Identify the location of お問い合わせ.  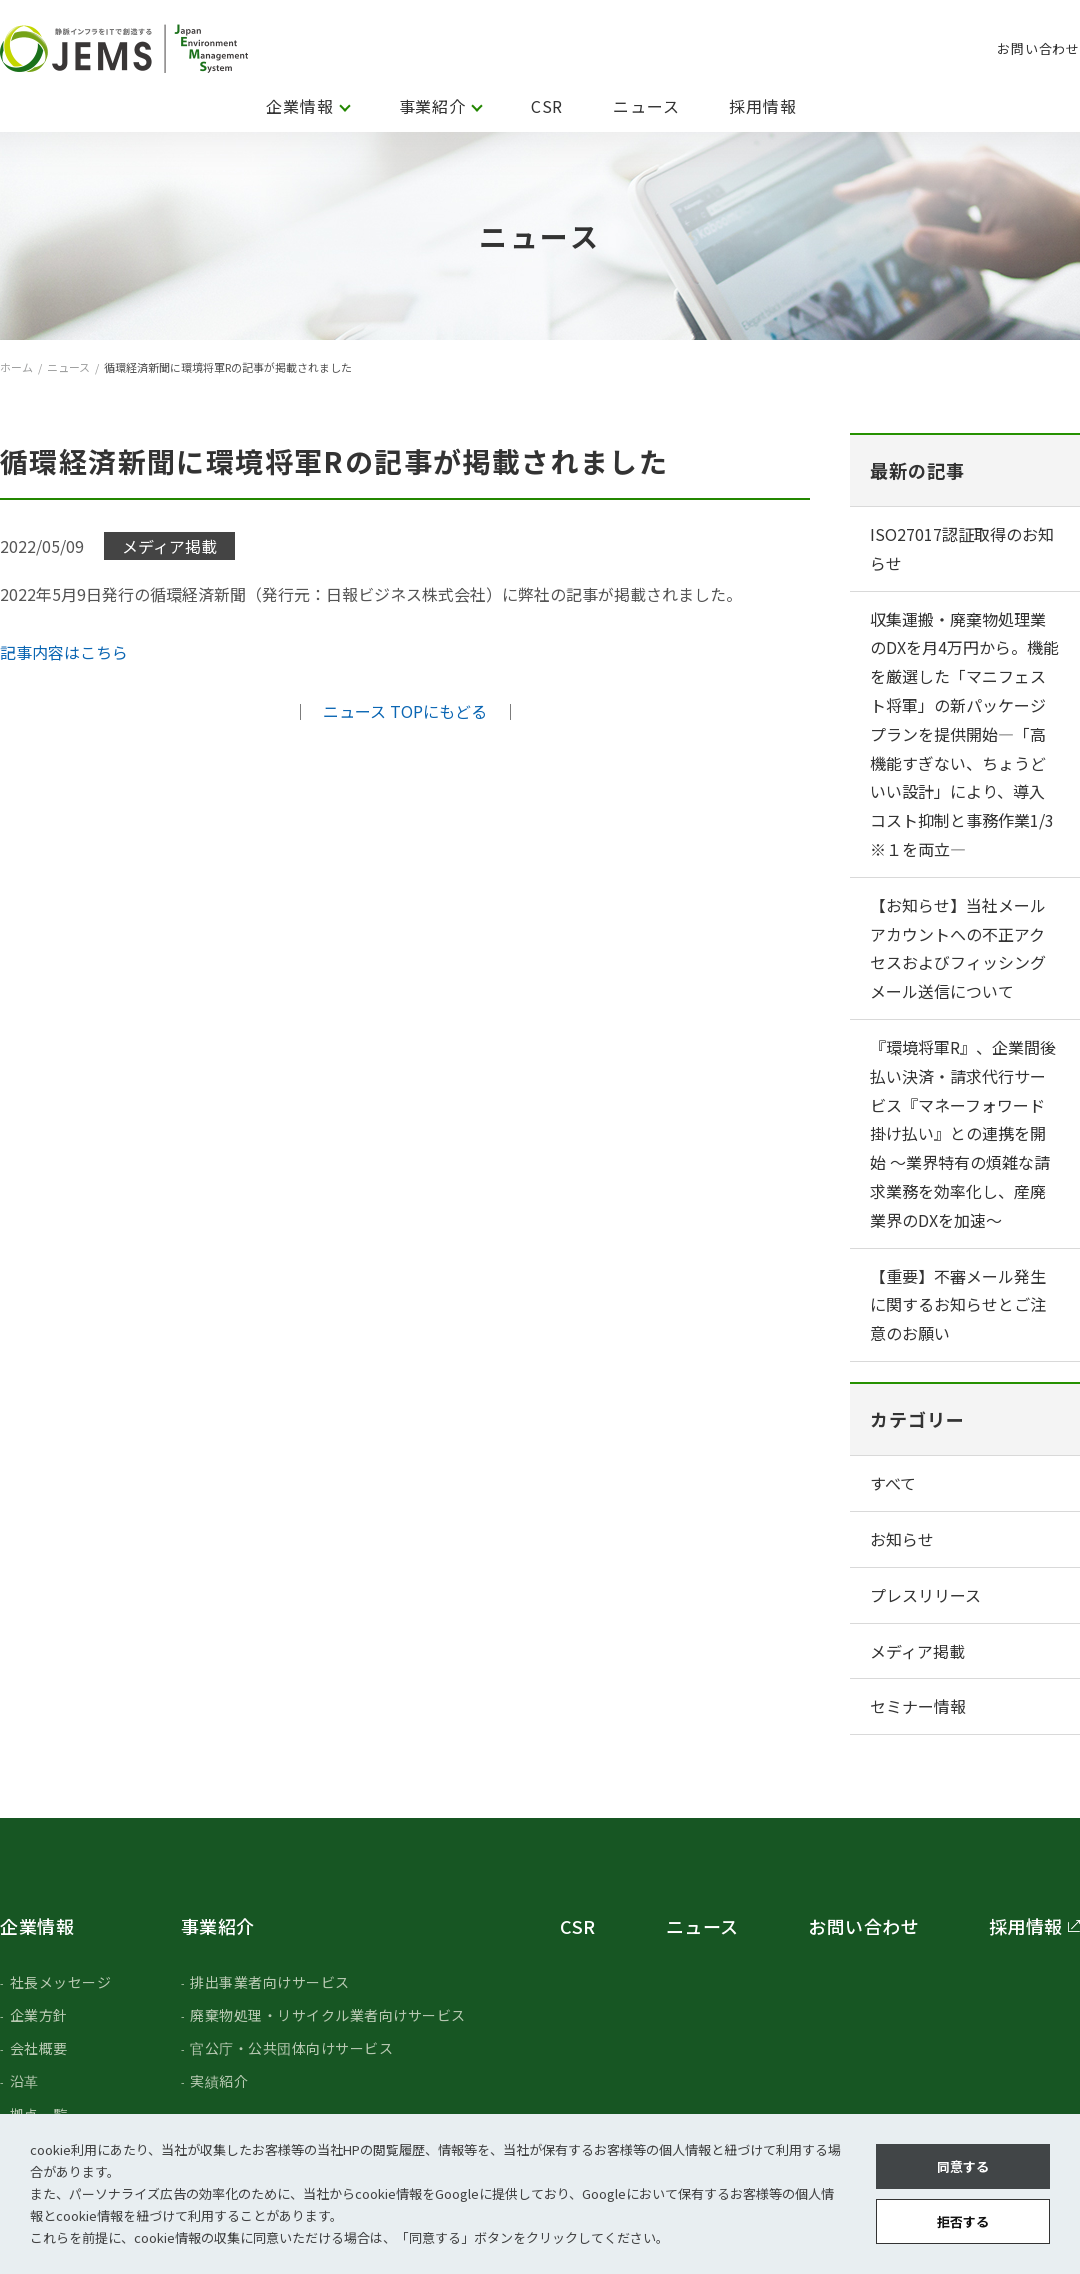
(1038, 48).